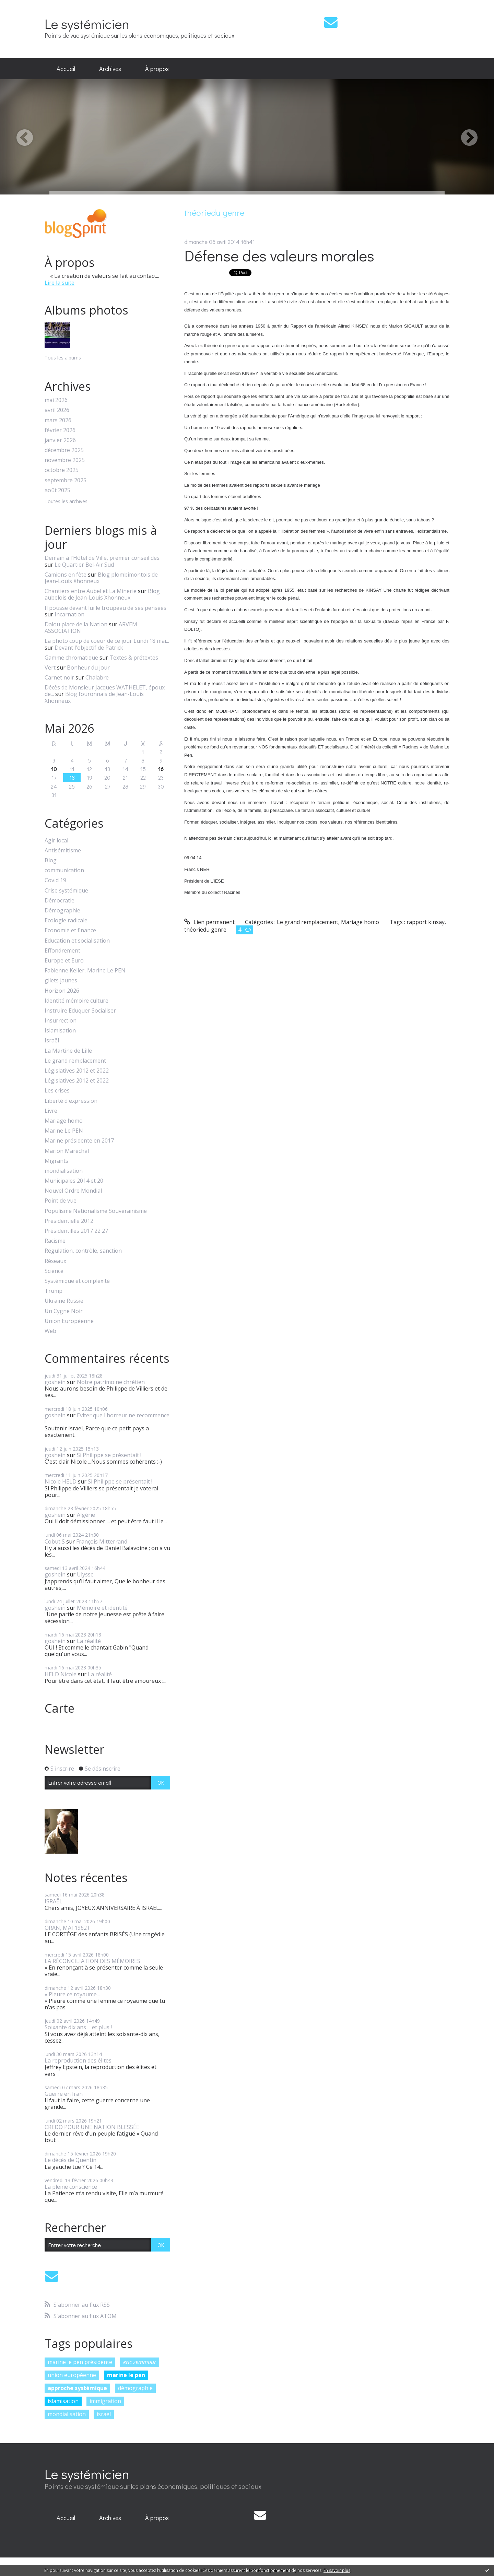 This screenshot has height=2576, width=494. What do you see at coordinates (64, 960) in the screenshot?
I see `Europe et Euro` at bounding box center [64, 960].